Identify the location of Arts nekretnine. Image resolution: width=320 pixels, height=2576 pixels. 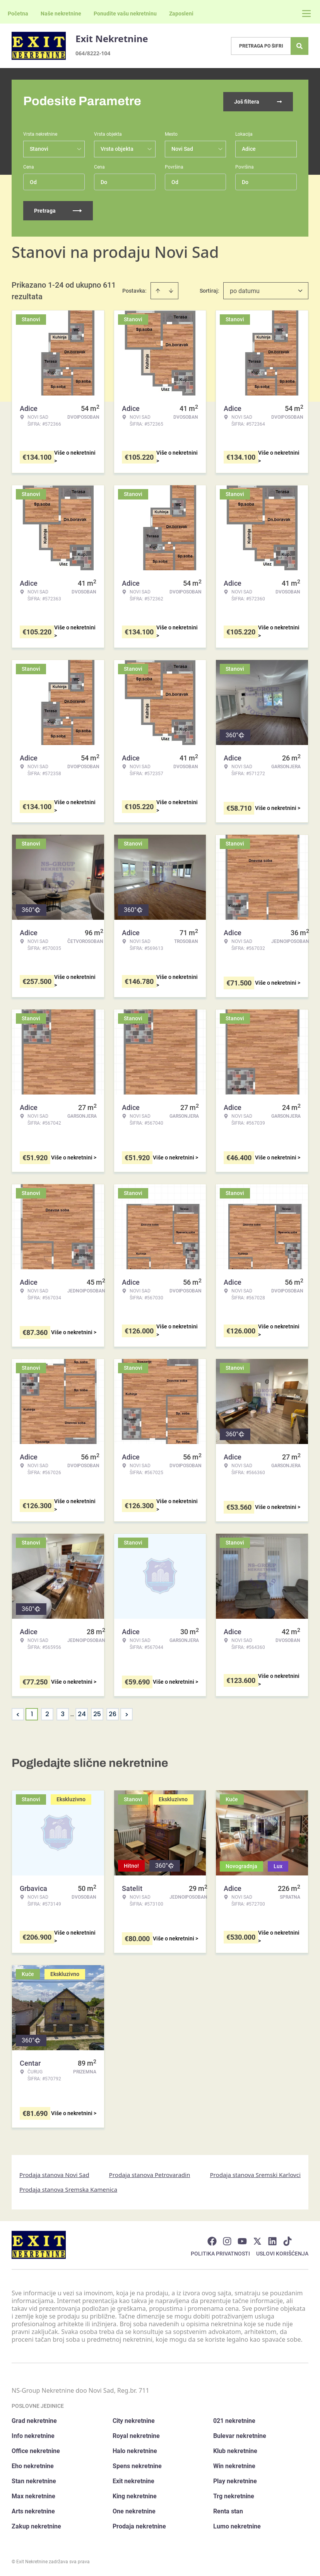
(33, 2510).